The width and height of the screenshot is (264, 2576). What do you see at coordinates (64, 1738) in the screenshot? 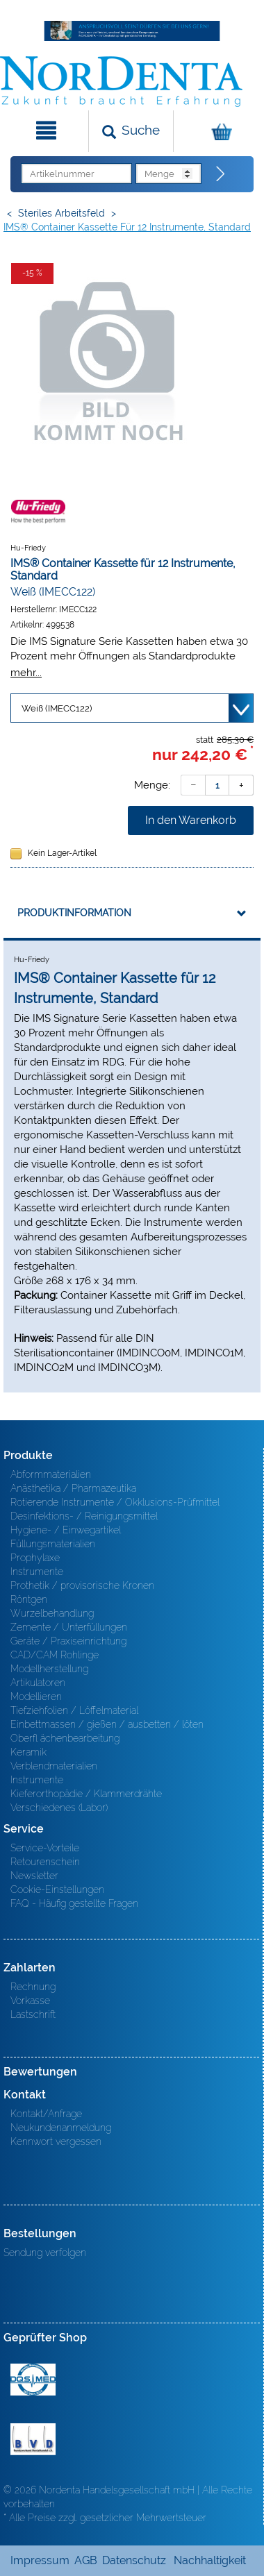
I see `Oberfl ächenbearbeitung` at bounding box center [64, 1738].